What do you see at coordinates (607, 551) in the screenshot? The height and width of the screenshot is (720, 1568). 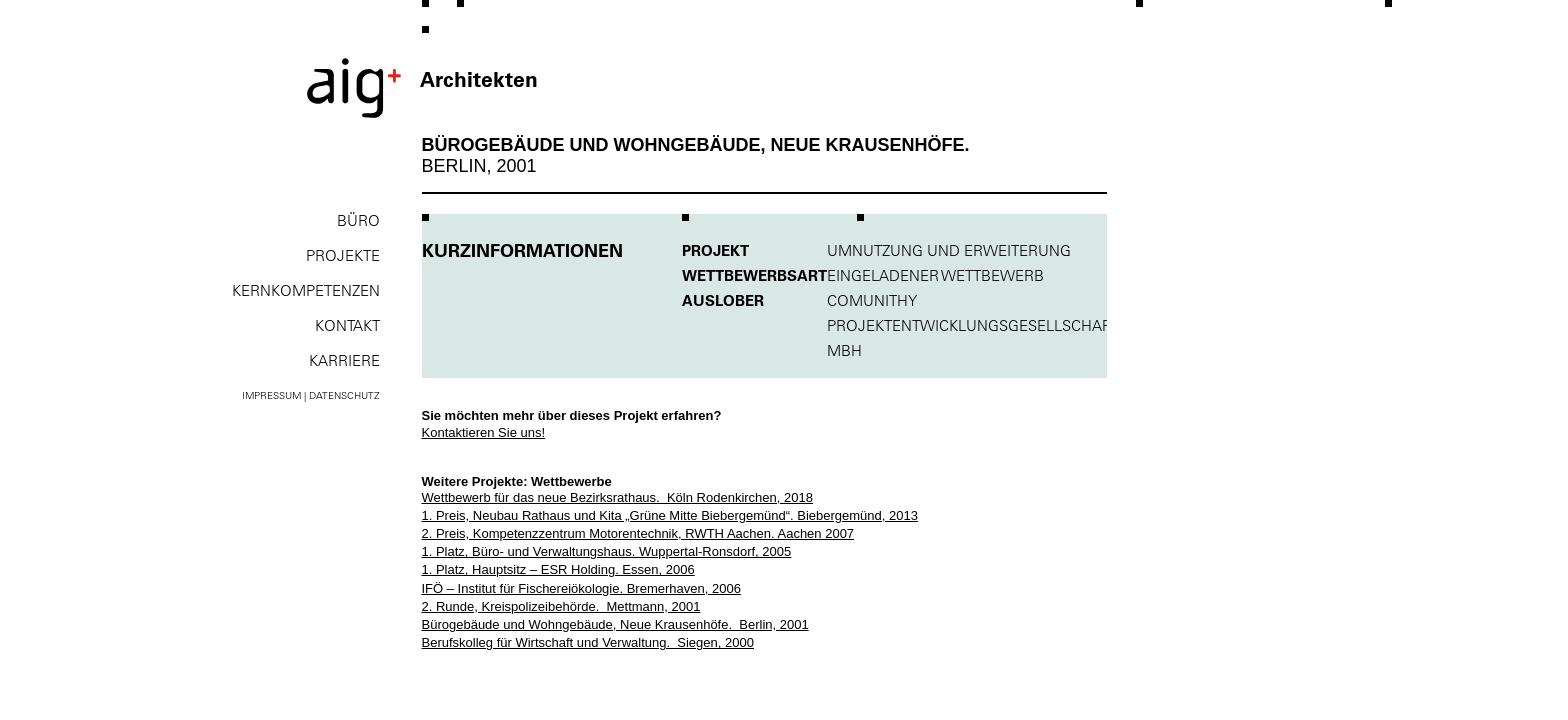 I see `1. Platz, Büro- und Verwaltungshaus. Wuppertal-Ronsdorf, 2005` at bounding box center [607, 551].